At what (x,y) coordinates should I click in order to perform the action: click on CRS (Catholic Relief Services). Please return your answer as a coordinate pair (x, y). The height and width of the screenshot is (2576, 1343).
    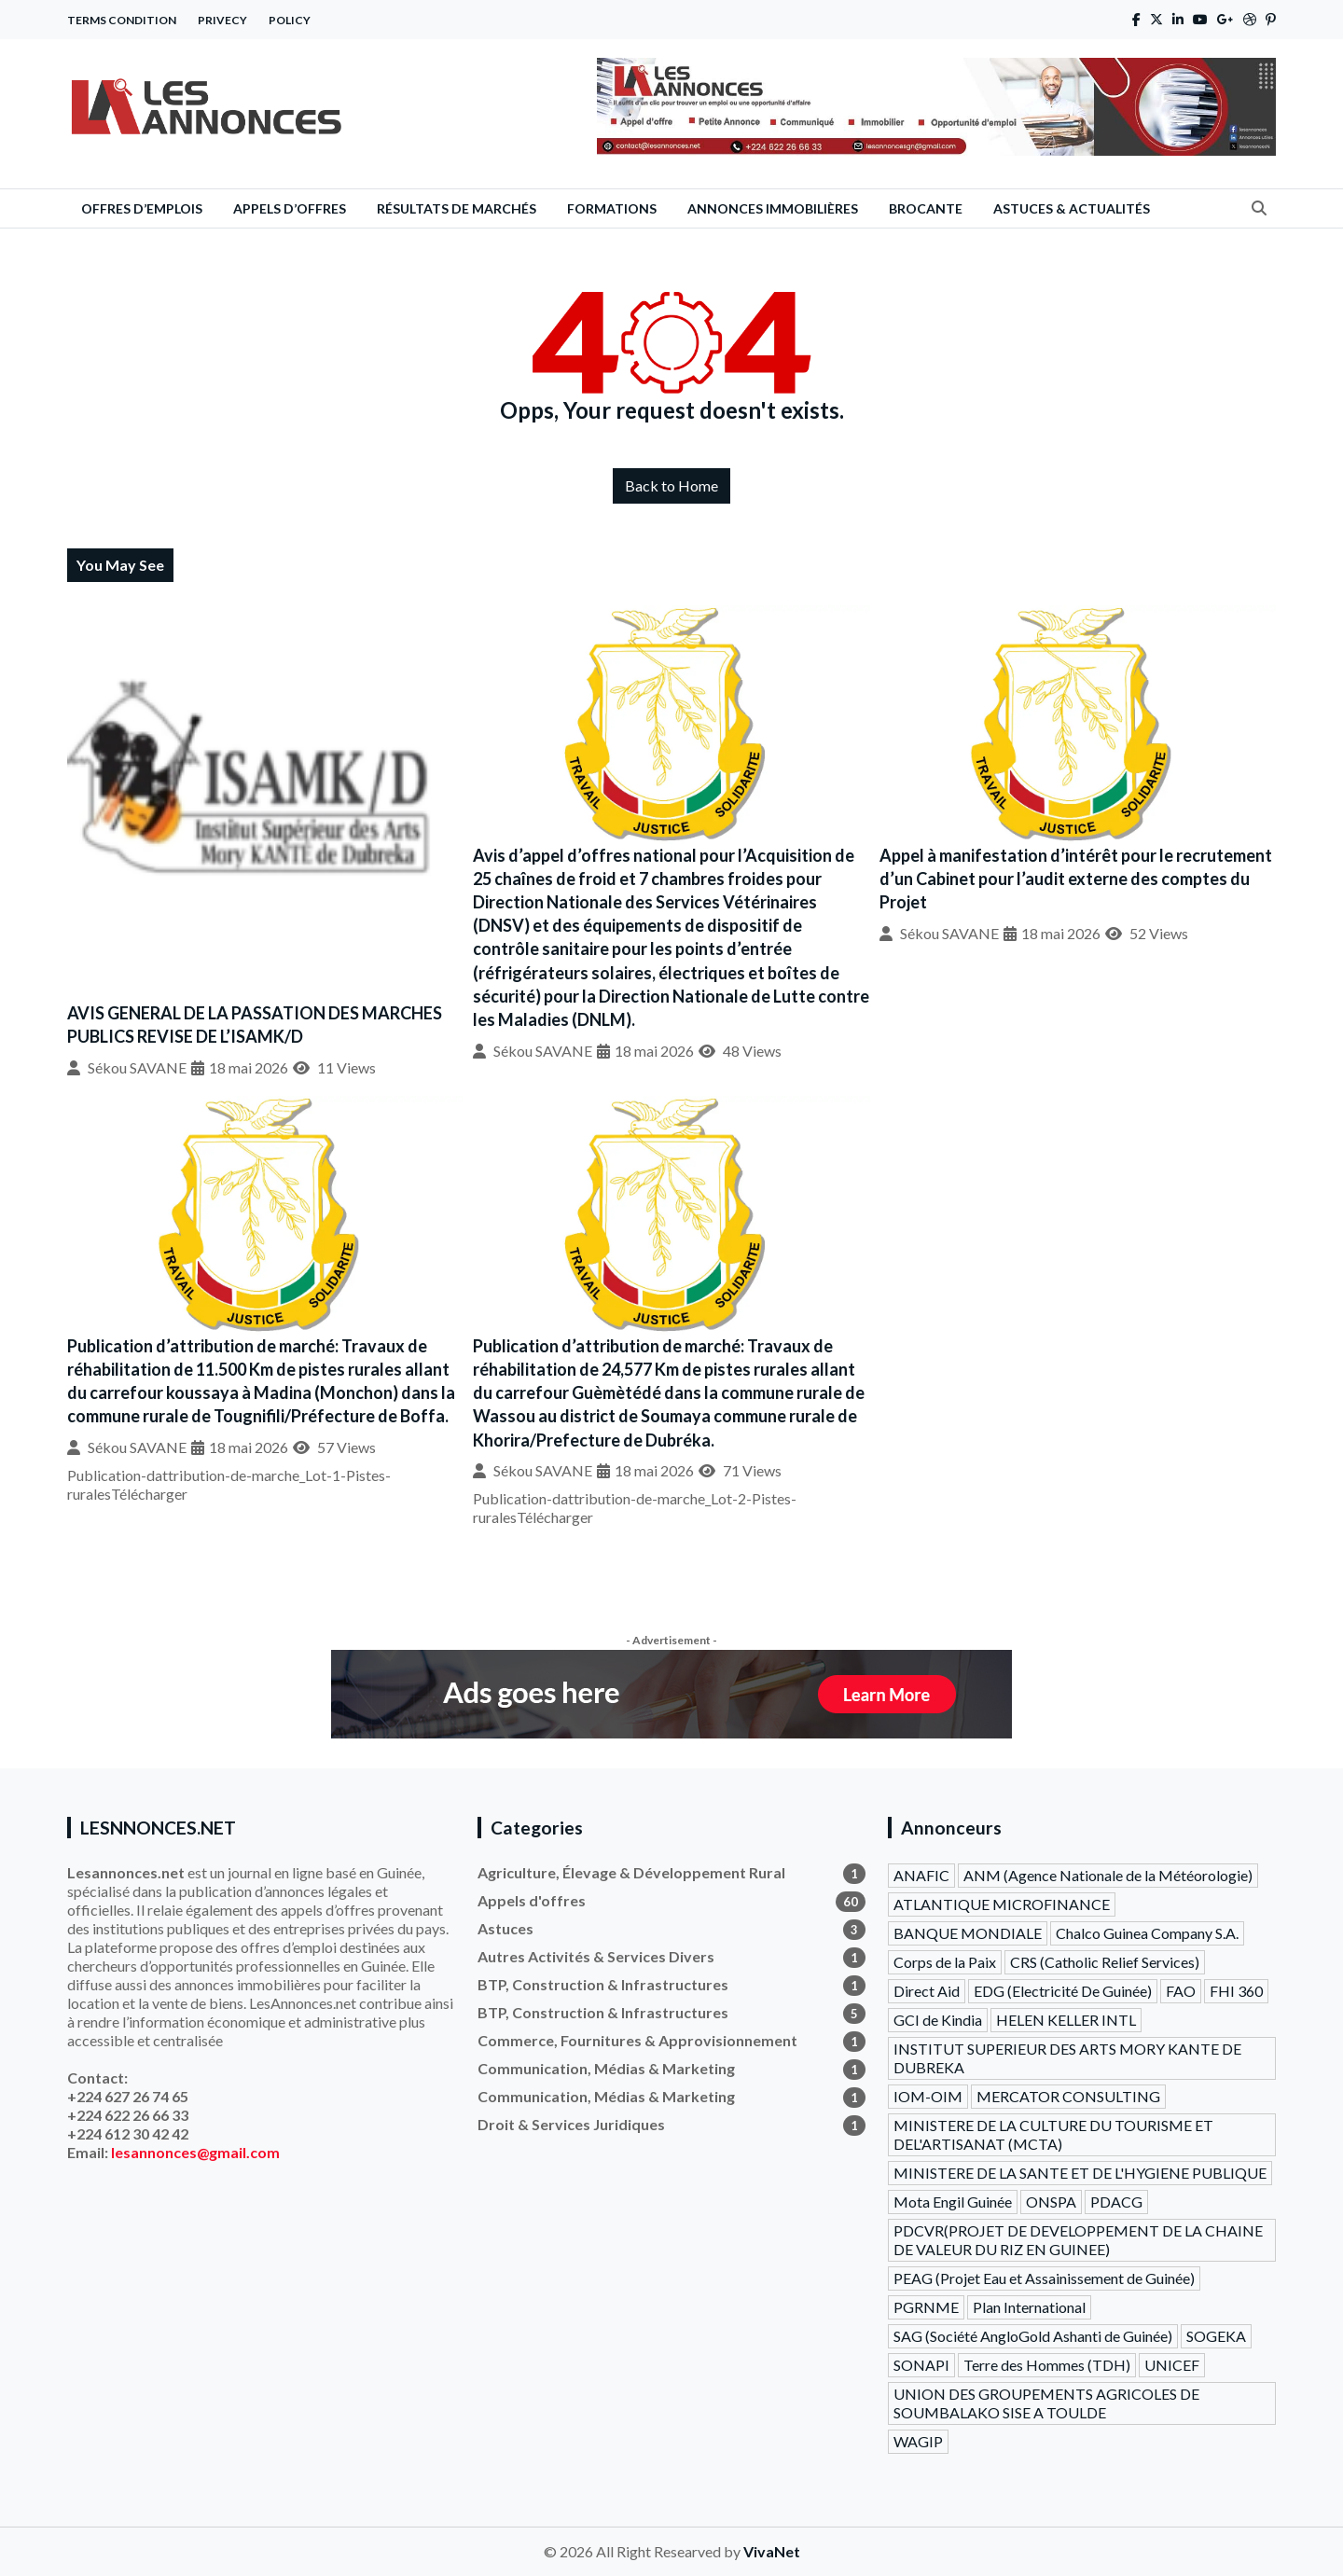
    Looking at the image, I should click on (1104, 1962).